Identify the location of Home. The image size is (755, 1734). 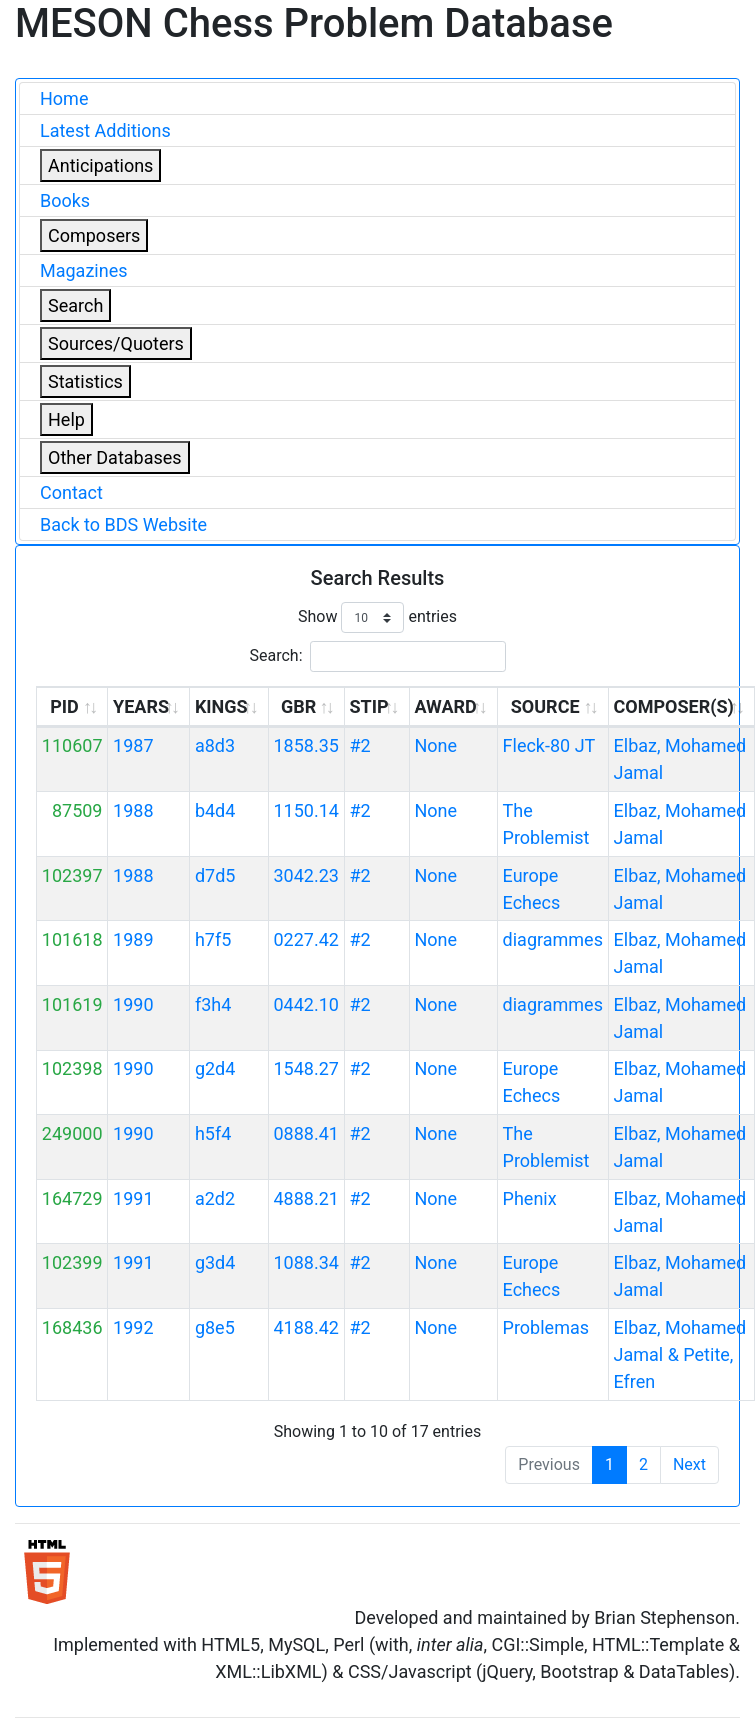
(64, 98).